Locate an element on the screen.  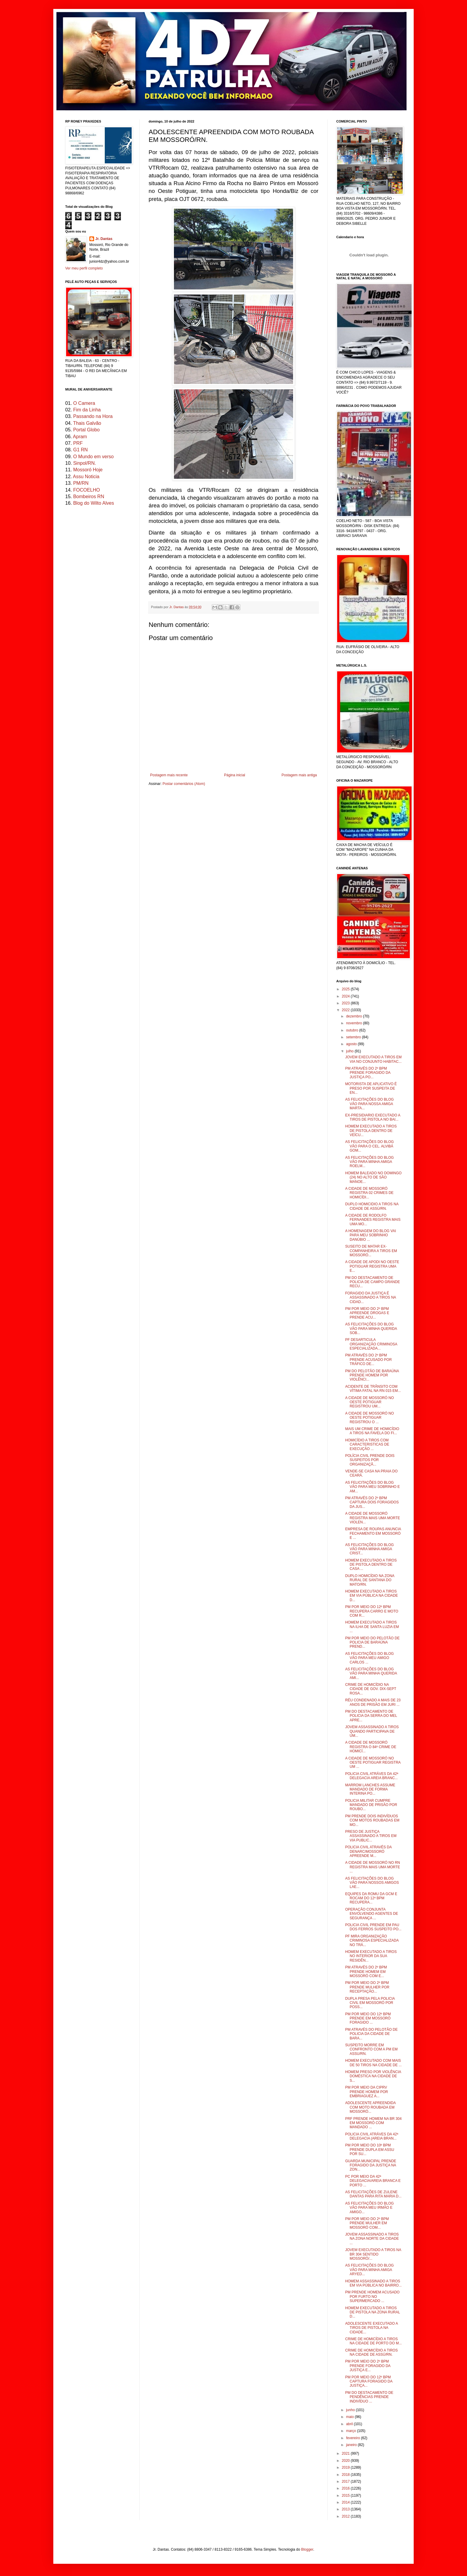
PM POR MEIO DO 2º BPM PRENDE MULHER POR RECEPTAÇÃO... is located at coordinates (367, 1987).